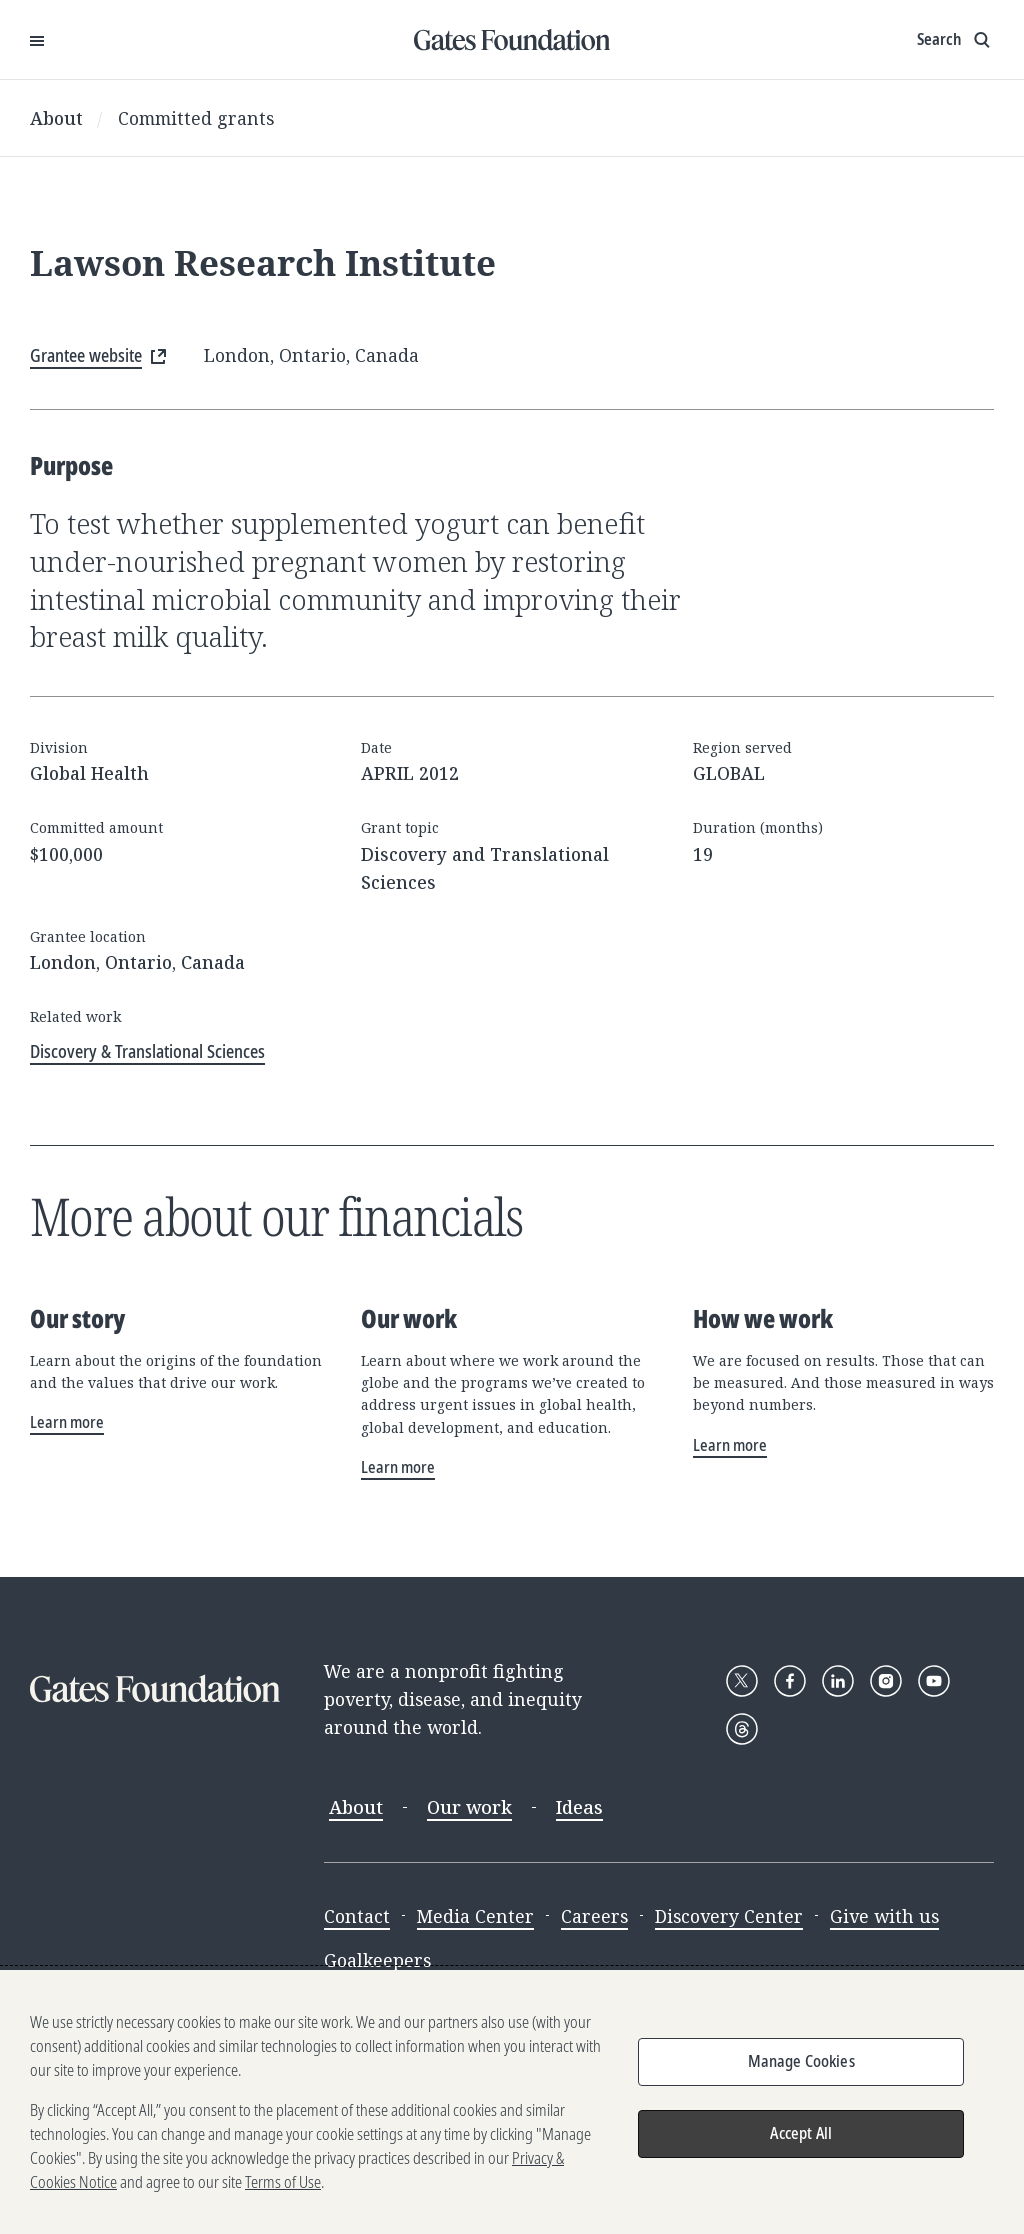 This screenshot has width=1024, height=2234. I want to click on Committed grants, so click(196, 118).